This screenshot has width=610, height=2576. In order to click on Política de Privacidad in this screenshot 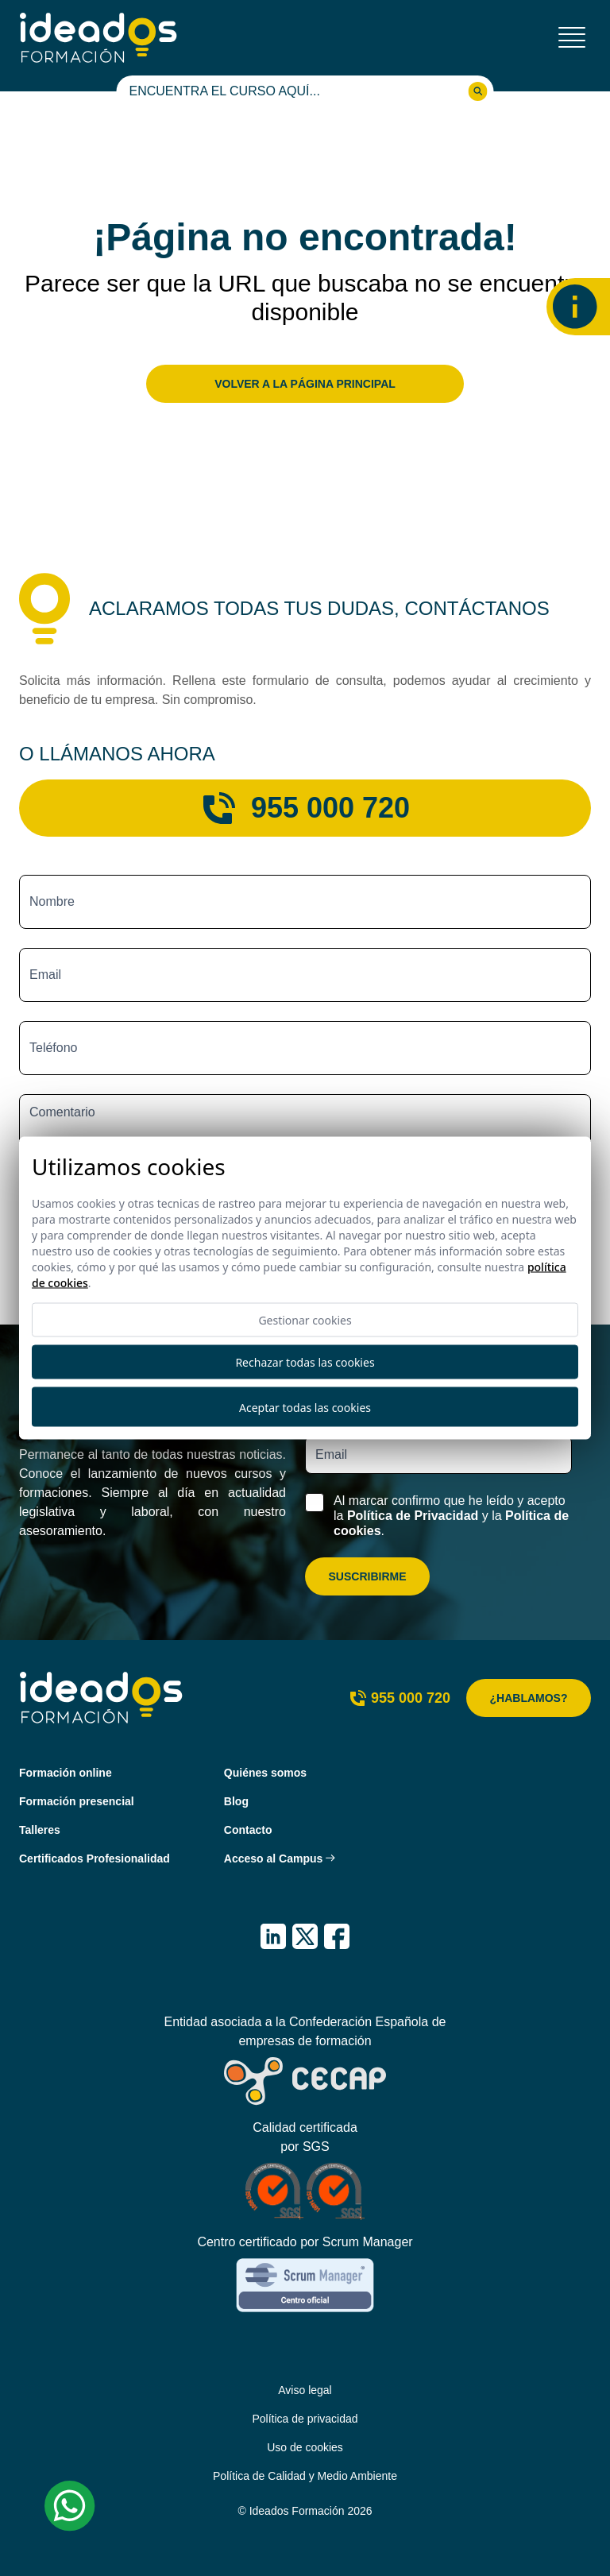, I will do `click(412, 1515)`.